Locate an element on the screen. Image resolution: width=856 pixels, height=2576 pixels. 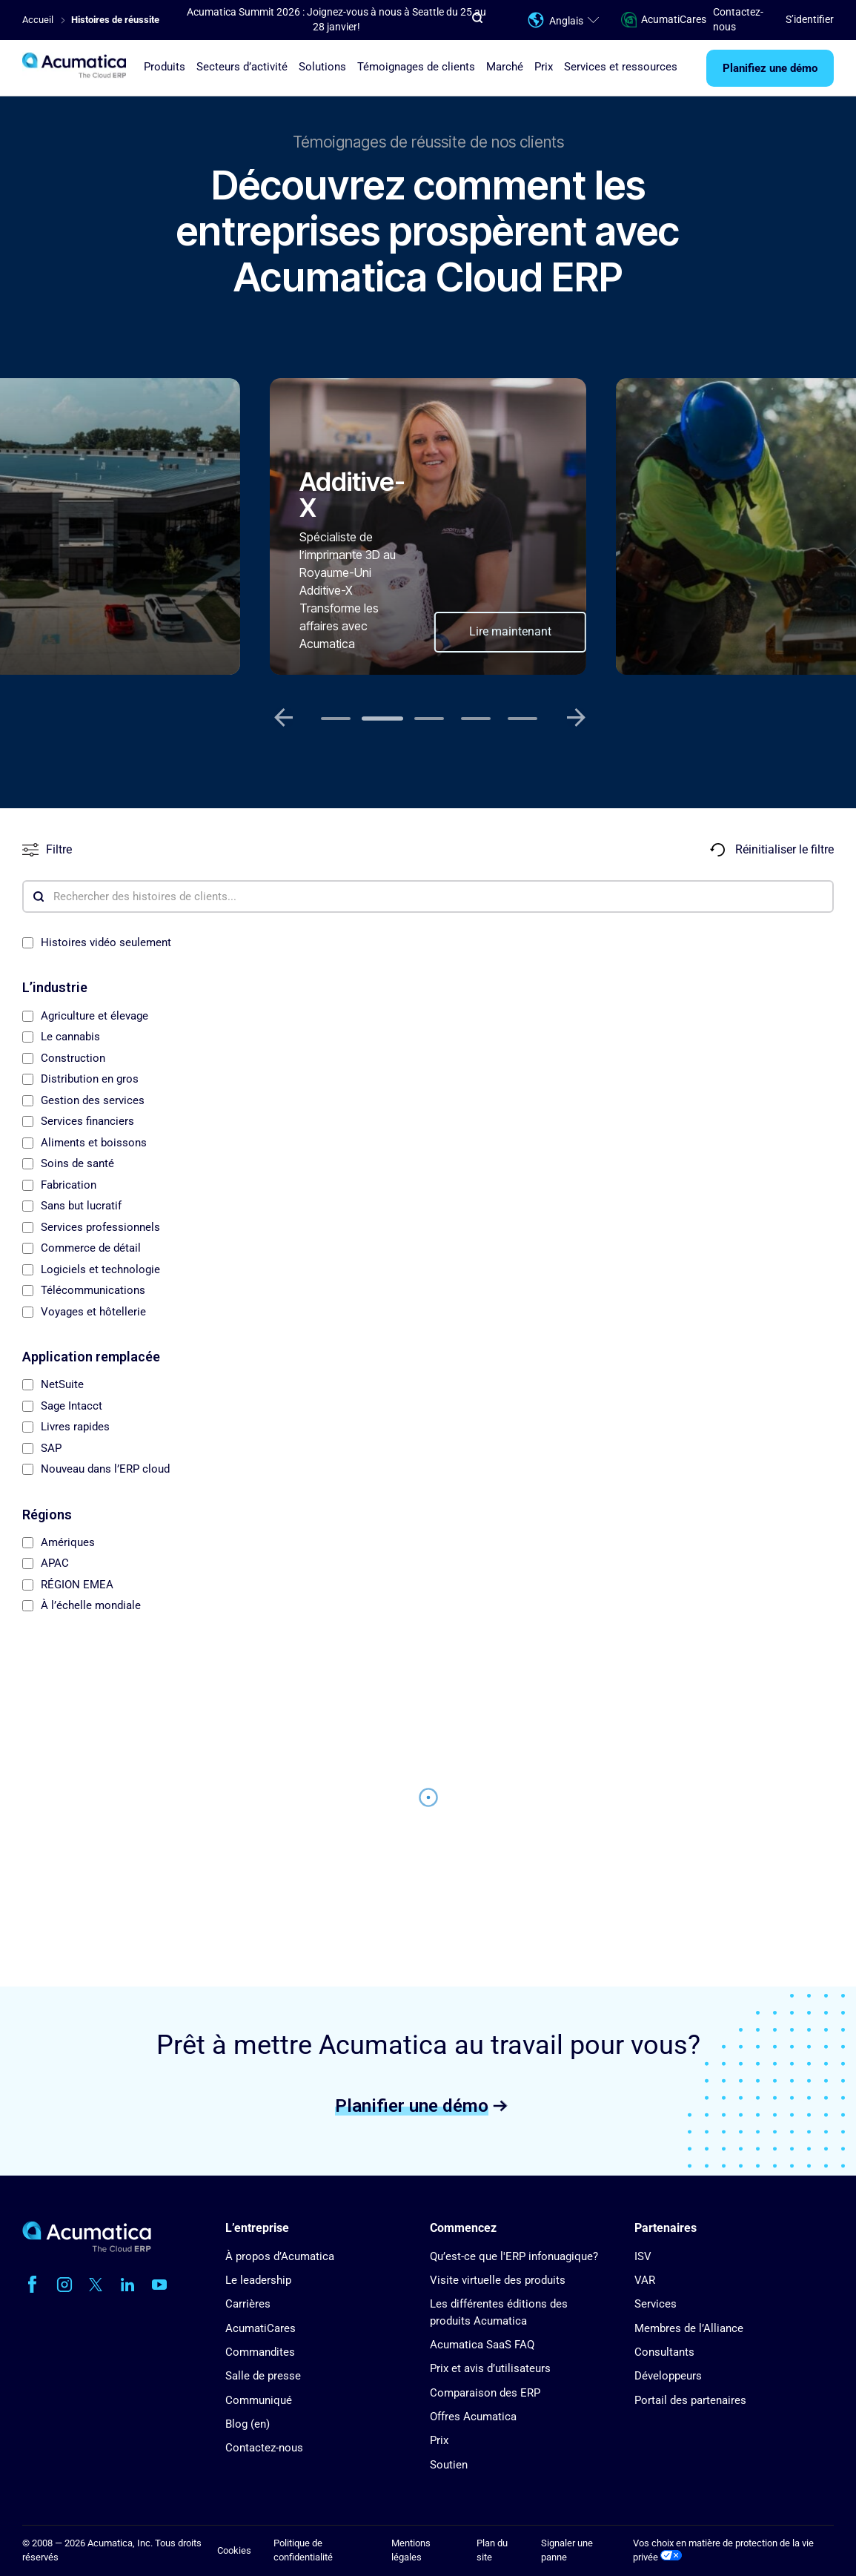
Salle de presse is located at coordinates (263, 2375).